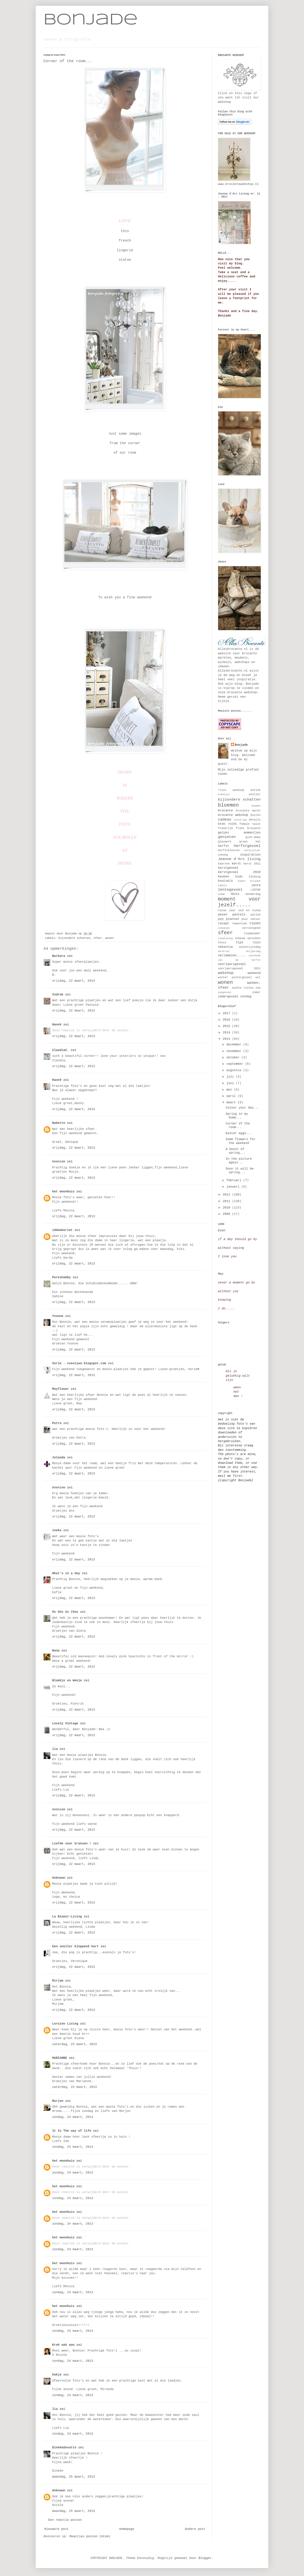 Image resolution: width=304 pixels, height=2576 pixels. I want to click on thuis, so click(222, 942).